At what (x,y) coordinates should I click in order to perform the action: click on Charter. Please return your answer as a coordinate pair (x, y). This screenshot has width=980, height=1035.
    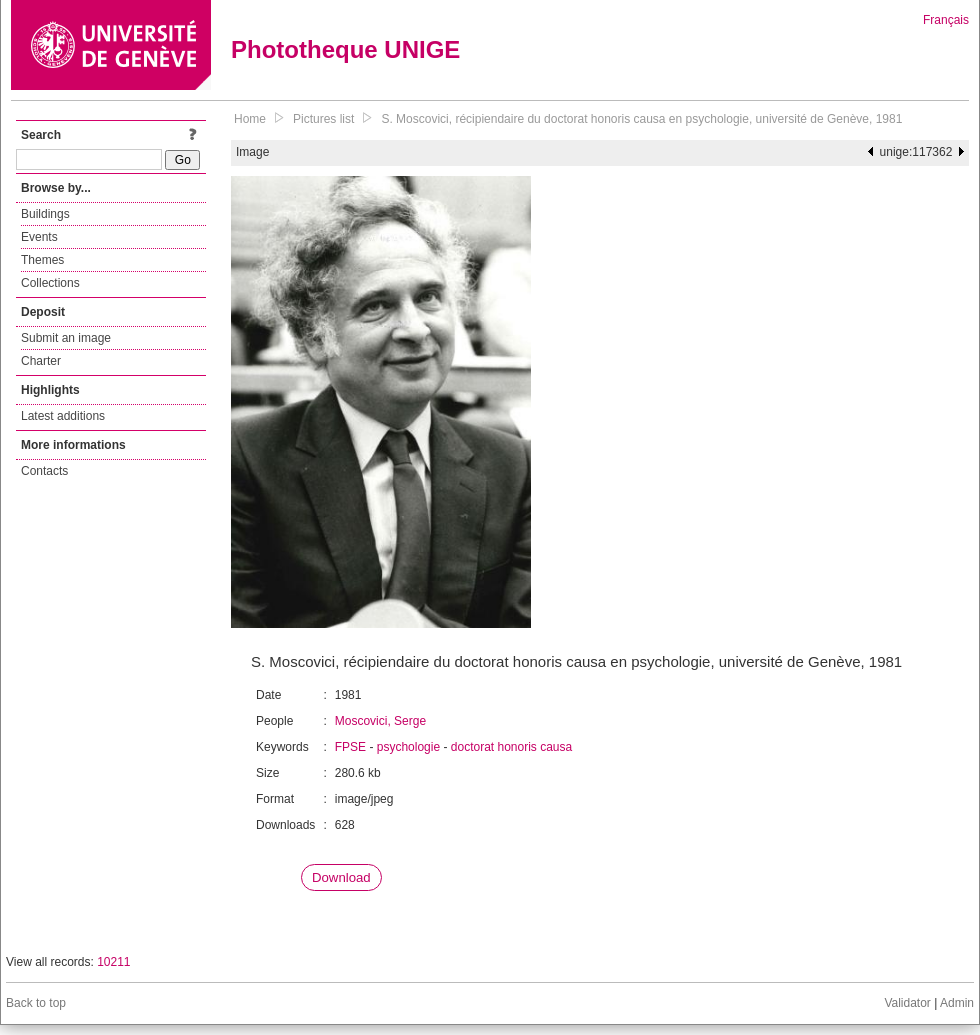
    Looking at the image, I should click on (41, 361).